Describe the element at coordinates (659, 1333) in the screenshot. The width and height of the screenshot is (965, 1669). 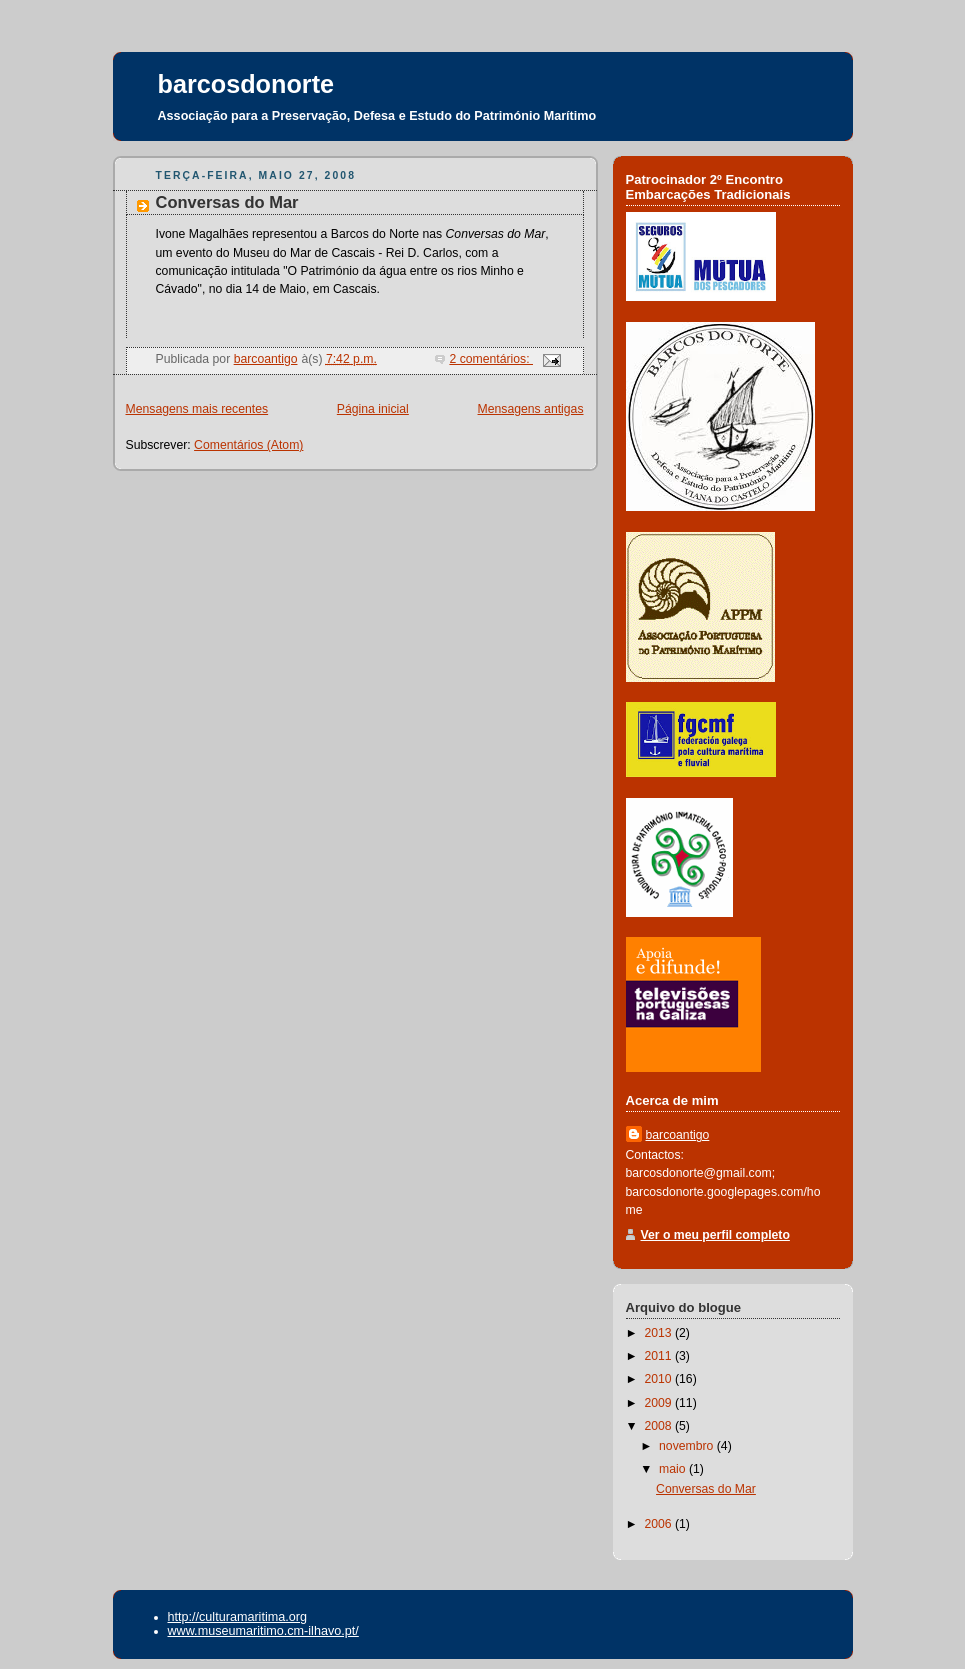
I see `2013` at that location.